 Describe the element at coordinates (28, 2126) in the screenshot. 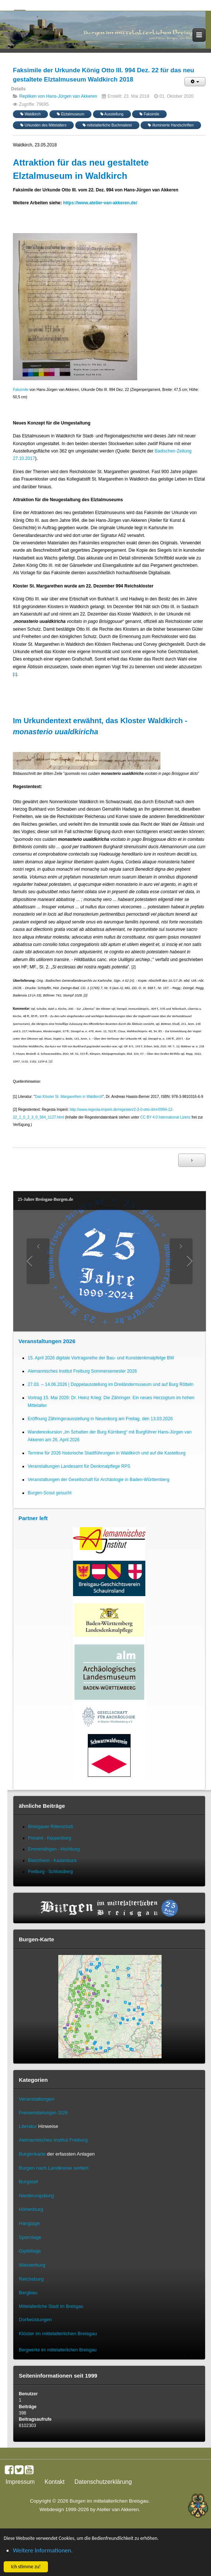

I see `Literatur` at that location.